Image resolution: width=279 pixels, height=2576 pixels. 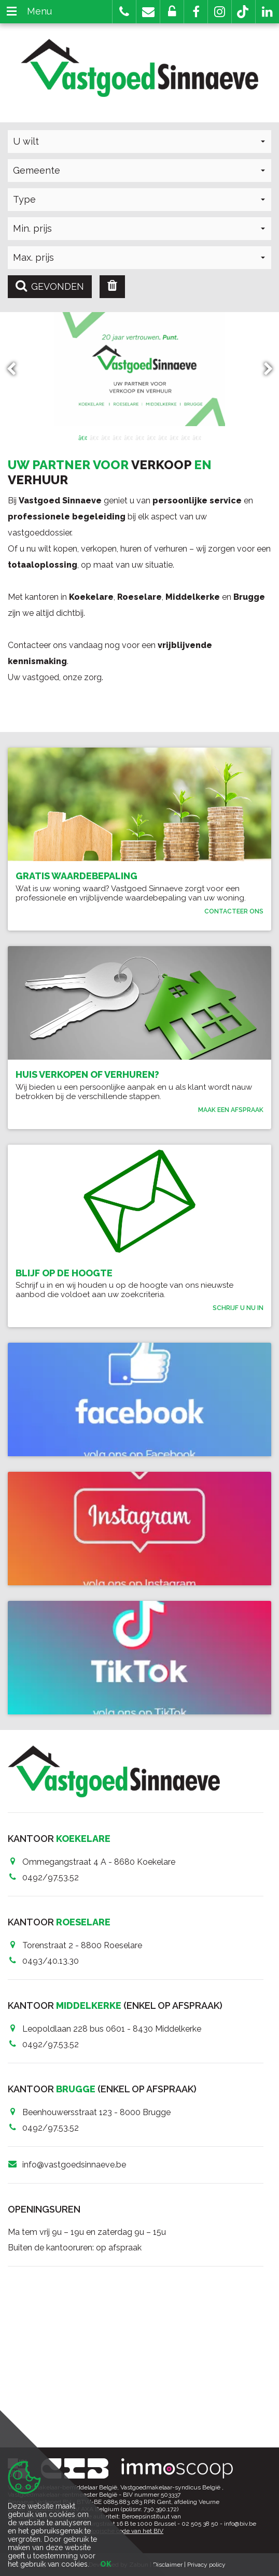 I want to click on 3 [button], so click(x=105, y=437).